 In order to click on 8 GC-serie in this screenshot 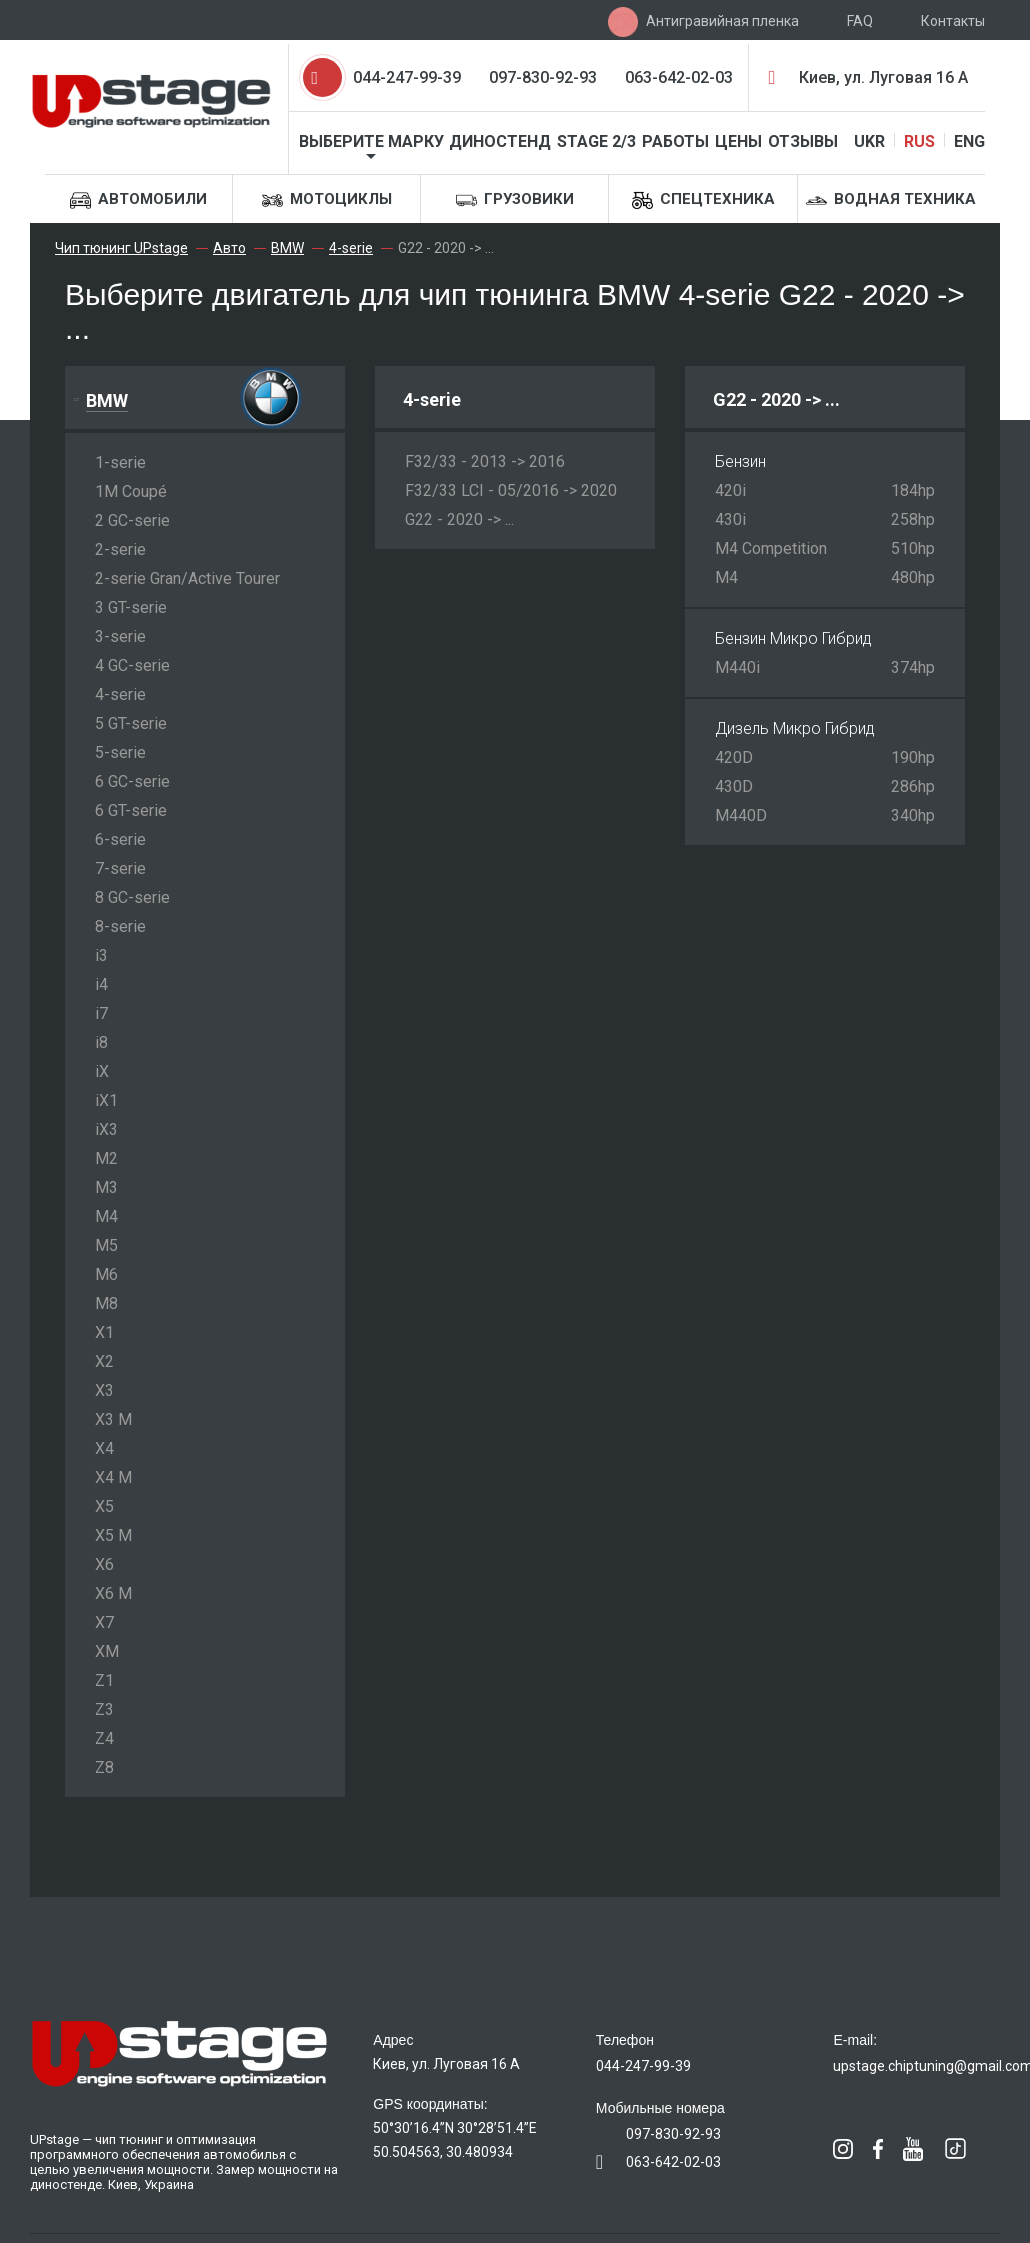, I will do `click(132, 897)`.